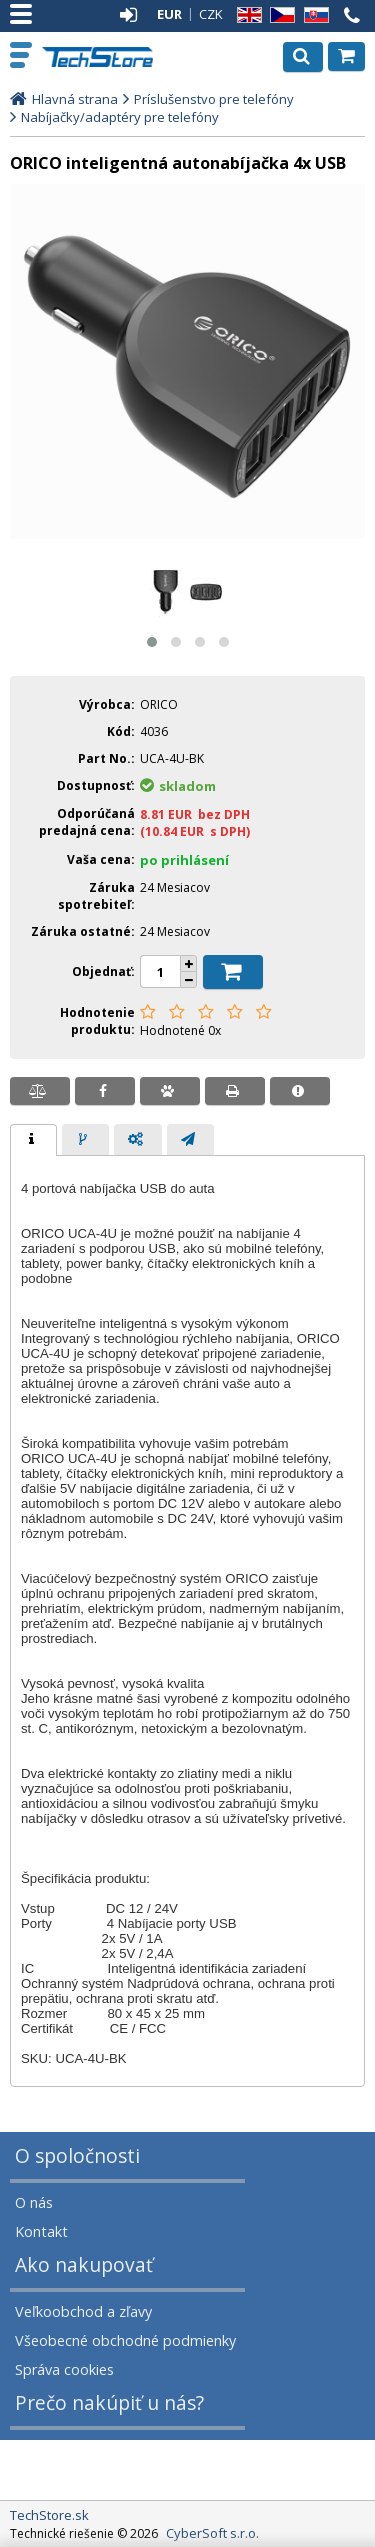  What do you see at coordinates (33, 1140) in the screenshot?
I see `[tab]` at bounding box center [33, 1140].